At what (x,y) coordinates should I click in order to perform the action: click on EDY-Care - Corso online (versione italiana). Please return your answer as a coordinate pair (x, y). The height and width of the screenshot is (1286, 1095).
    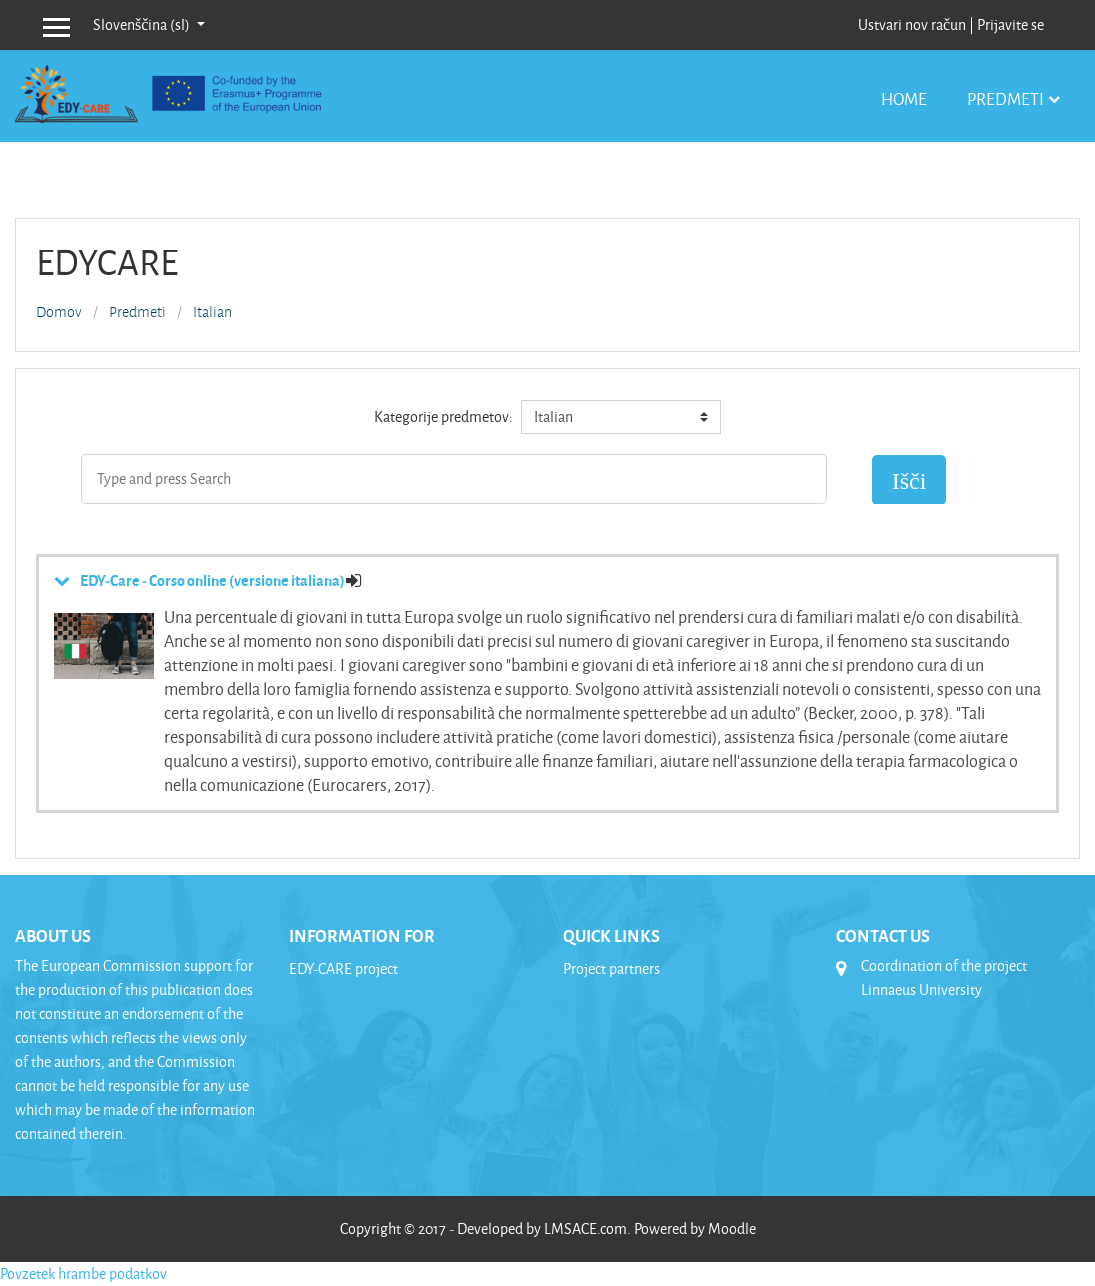
    Looking at the image, I should click on (212, 580).